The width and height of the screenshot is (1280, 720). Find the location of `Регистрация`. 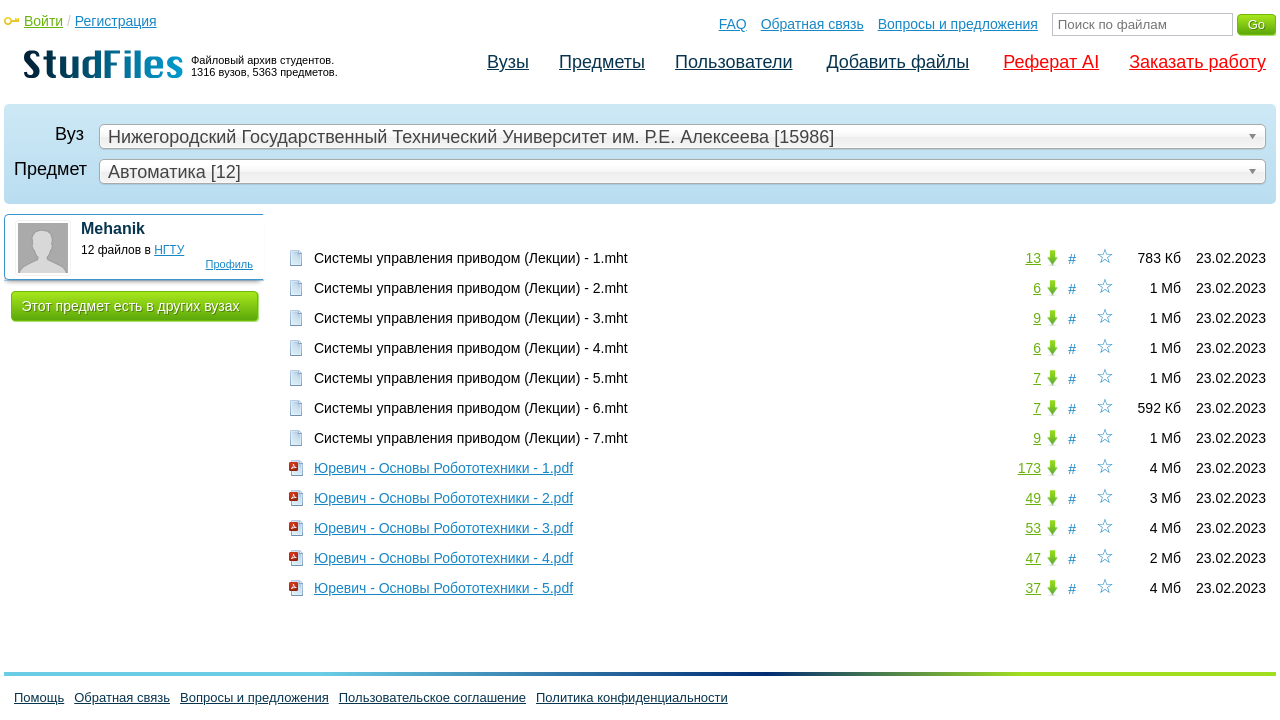

Регистрация is located at coordinates (116, 21).